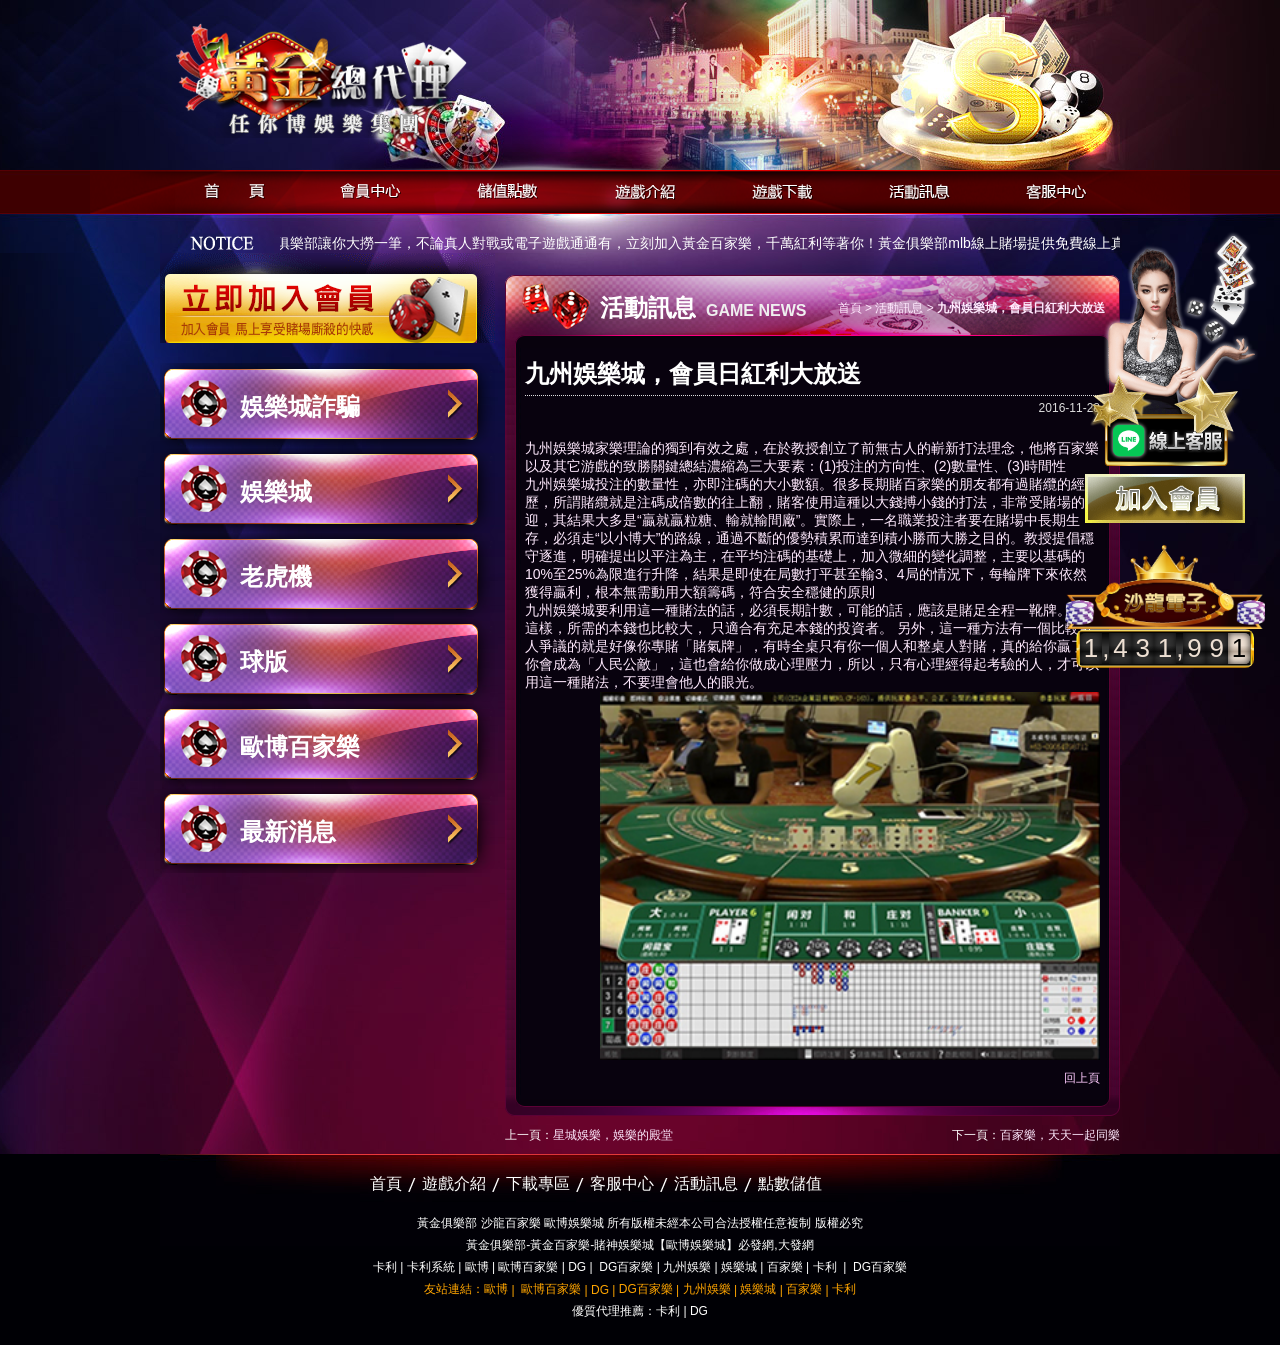 The width and height of the screenshot is (1280, 1345). What do you see at coordinates (288, 831) in the screenshot?
I see `最新消息` at bounding box center [288, 831].